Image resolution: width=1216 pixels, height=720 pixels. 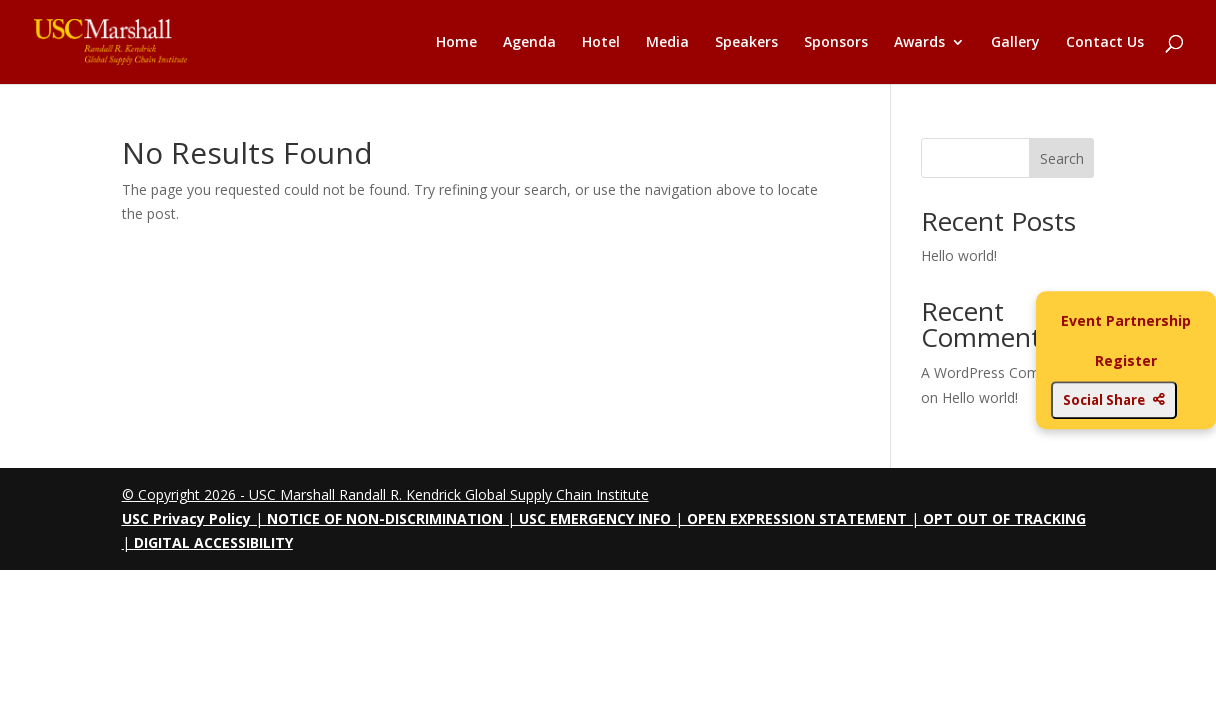 What do you see at coordinates (601, 43) in the screenshot?
I see `Hotel` at bounding box center [601, 43].